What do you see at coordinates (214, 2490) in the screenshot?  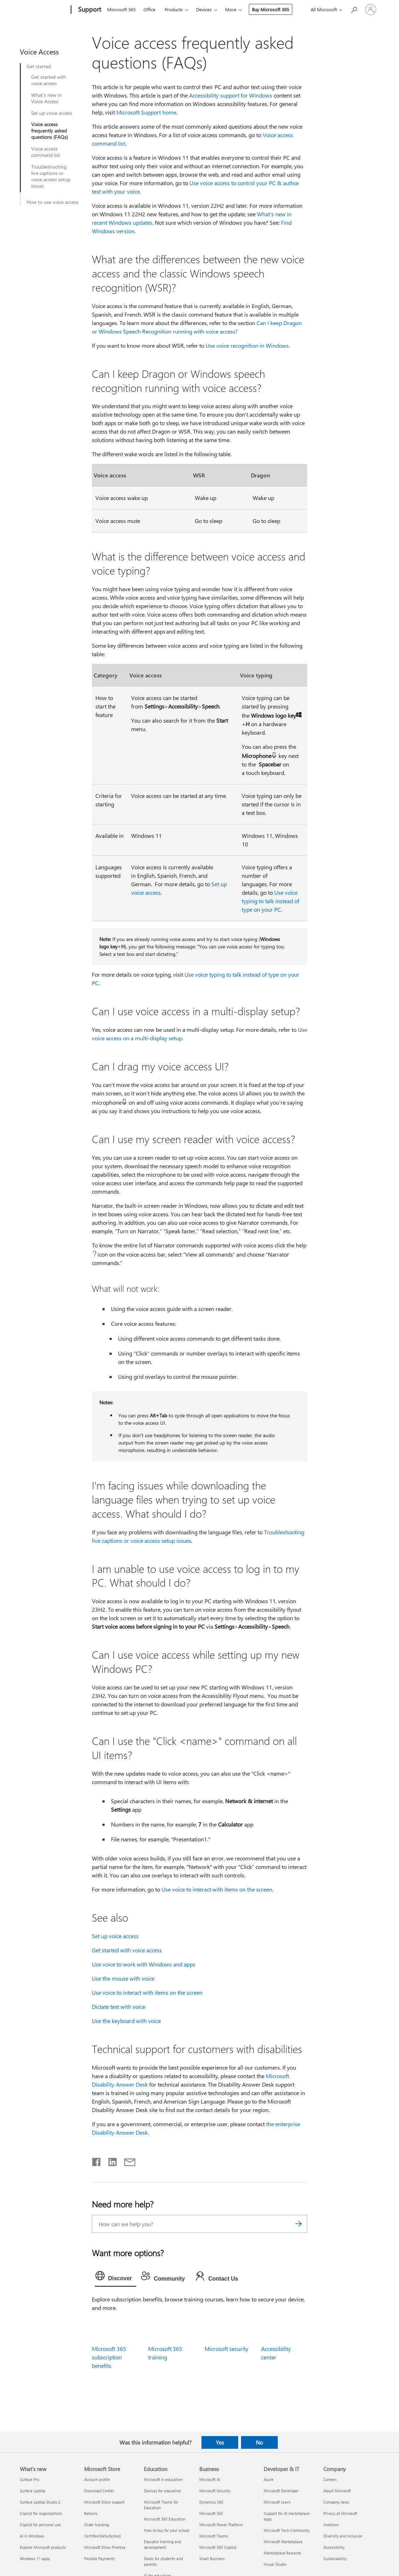 I see `Microsoft Security [Microsoft Security Business]` at bounding box center [214, 2490].